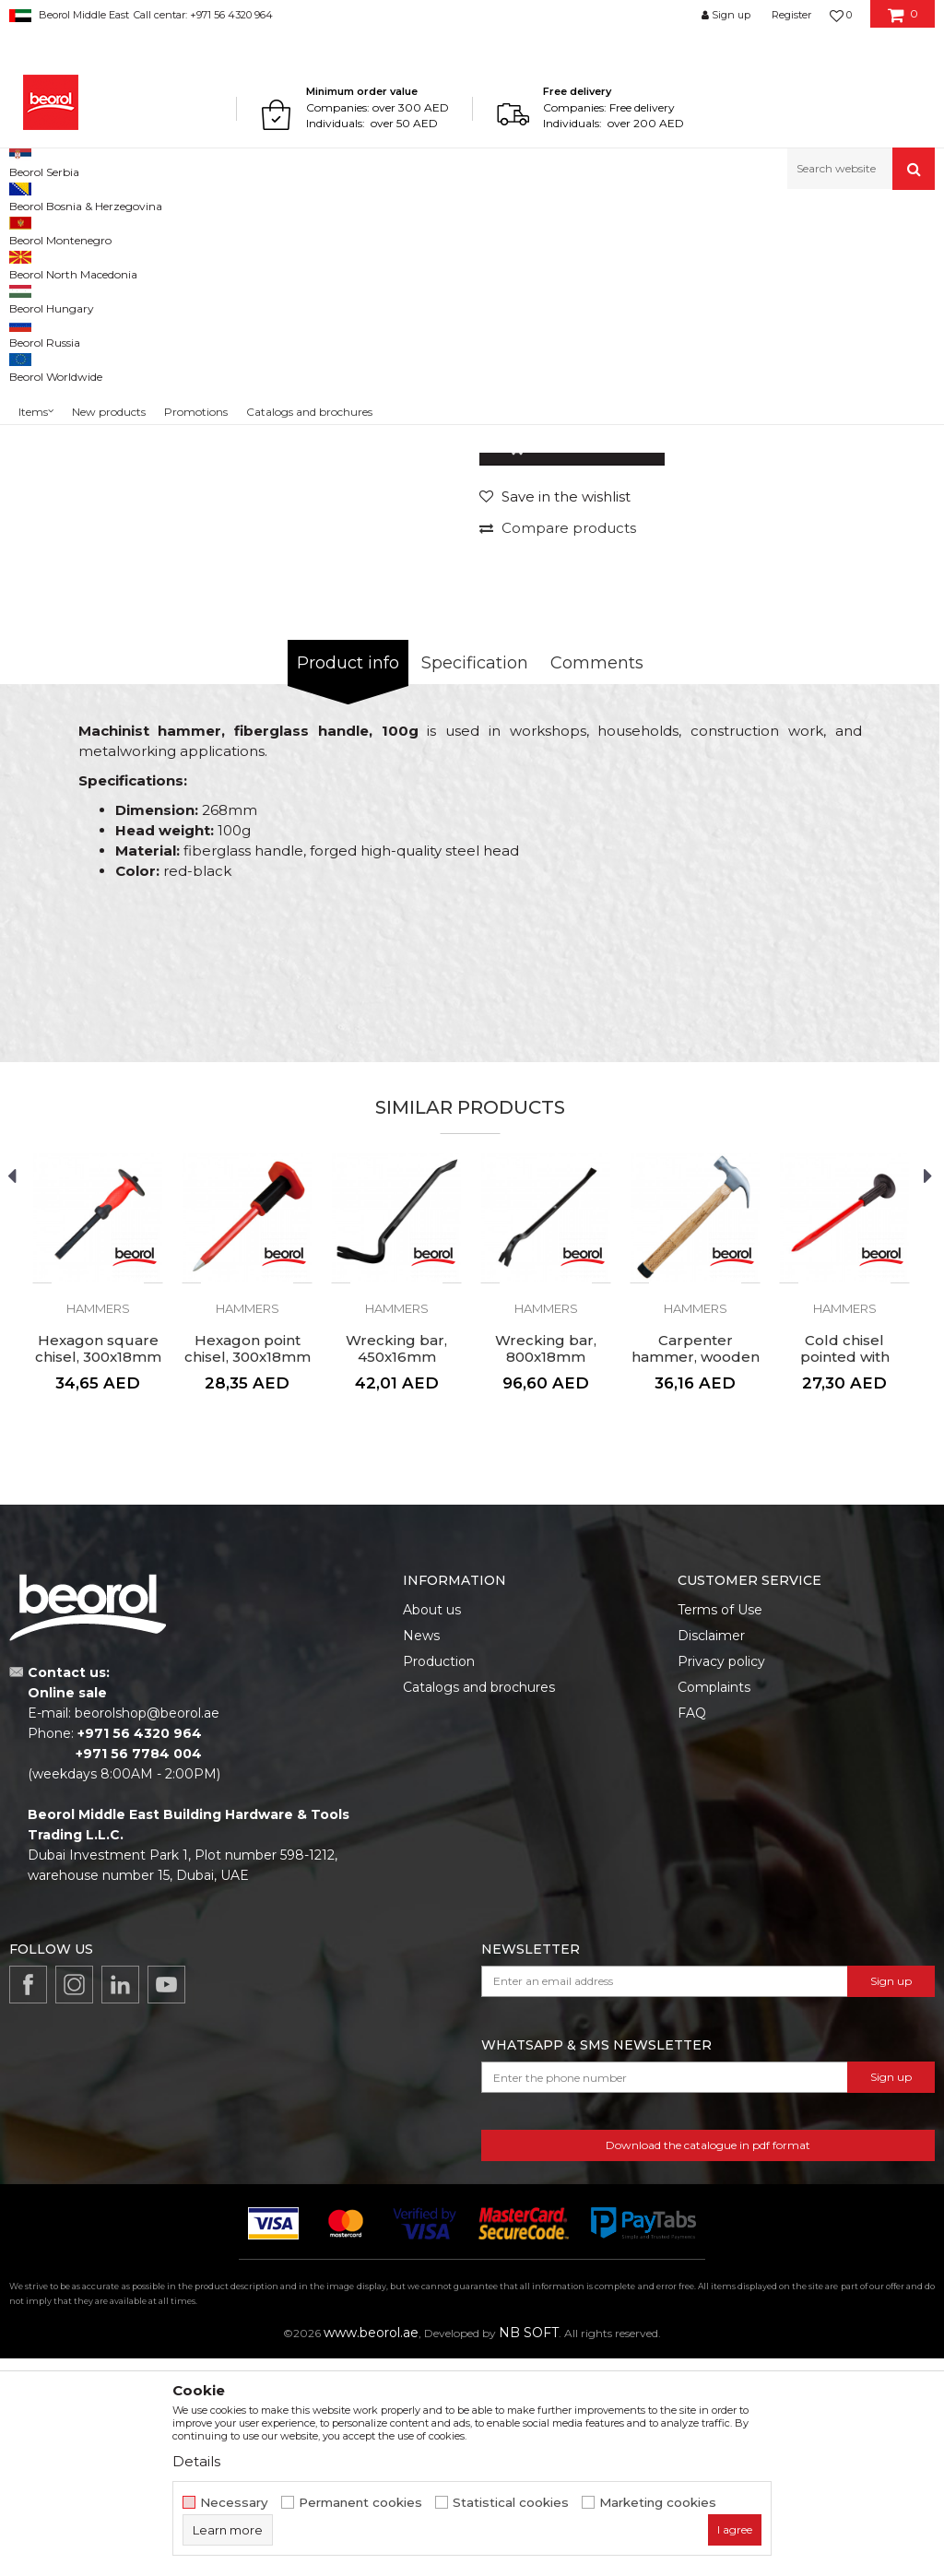 This screenshot has width=944, height=2576. What do you see at coordinates (721, 1879) in the screenshot?
I see `Privacy policy` at bounding box center [721, 1879].